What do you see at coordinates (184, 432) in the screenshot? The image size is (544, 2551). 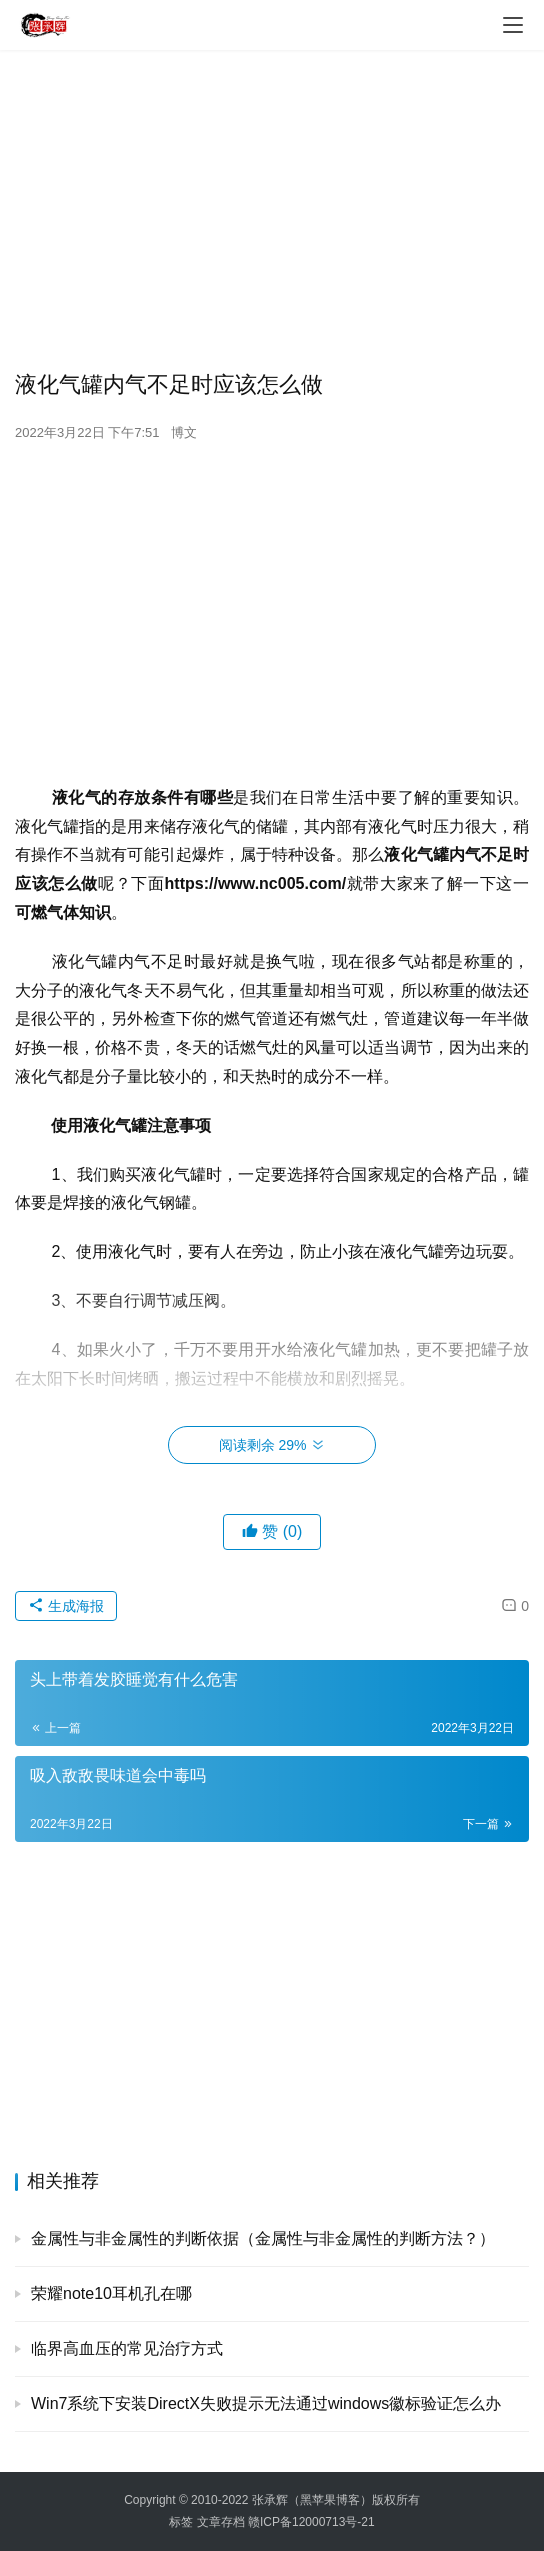 I see `博文` at bounding box center [184, 432].